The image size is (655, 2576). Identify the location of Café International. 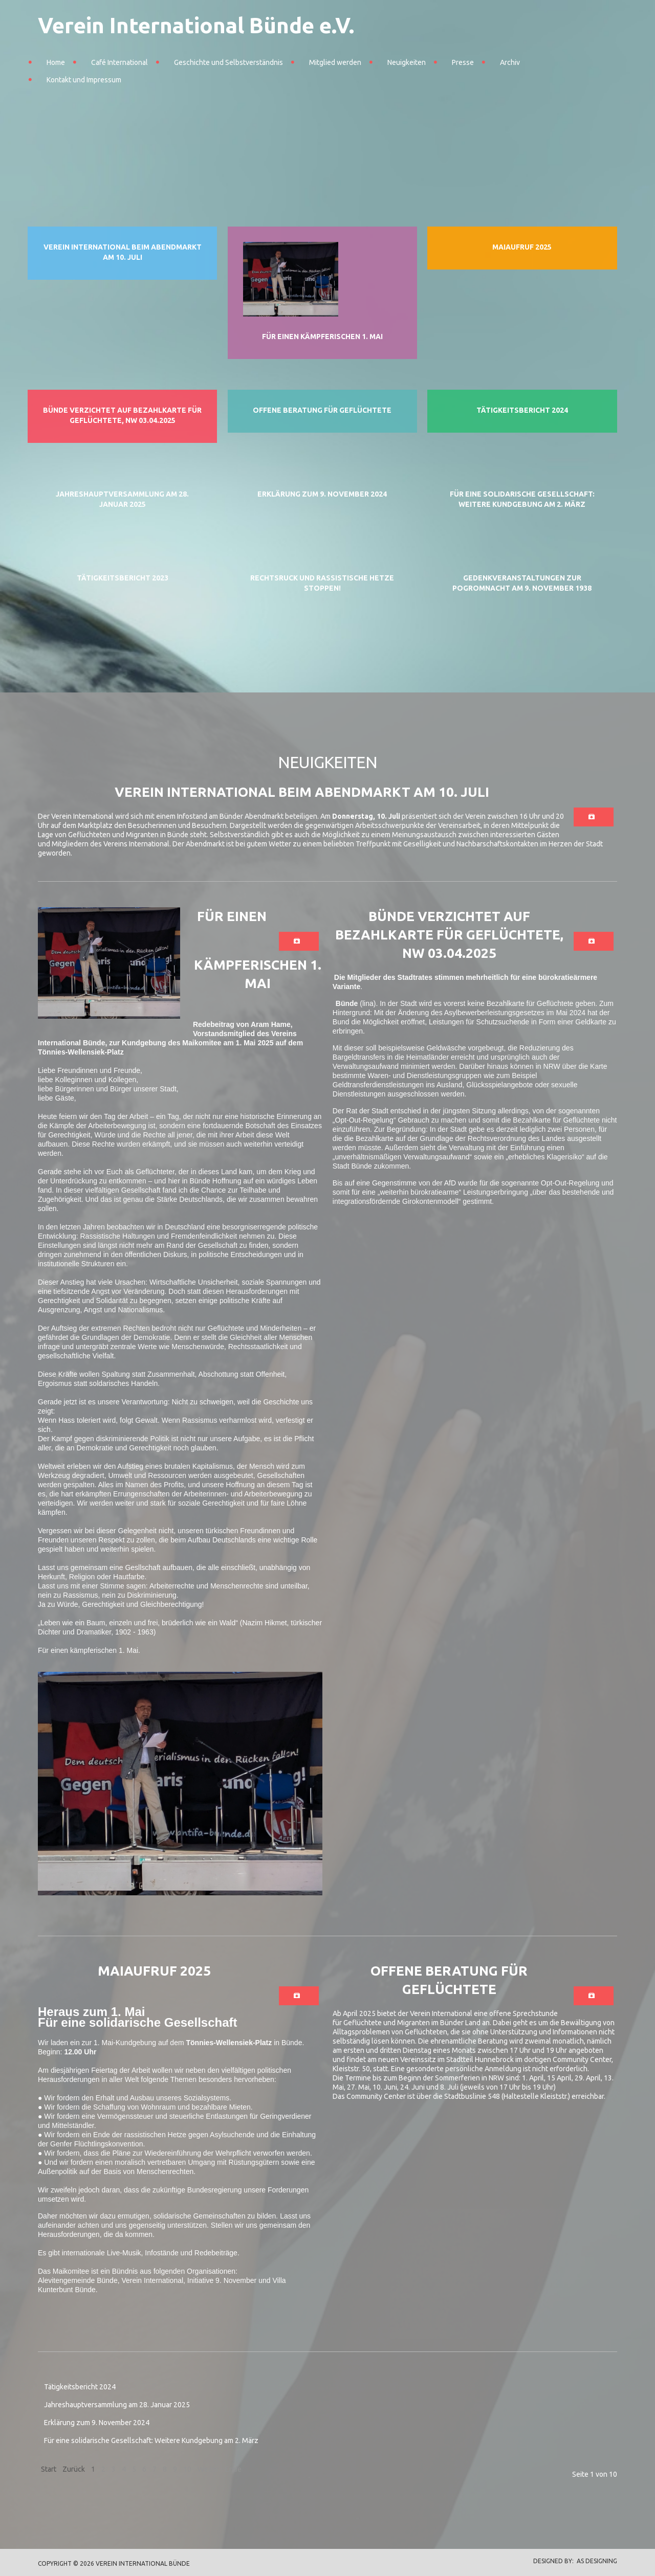
(119, 62).